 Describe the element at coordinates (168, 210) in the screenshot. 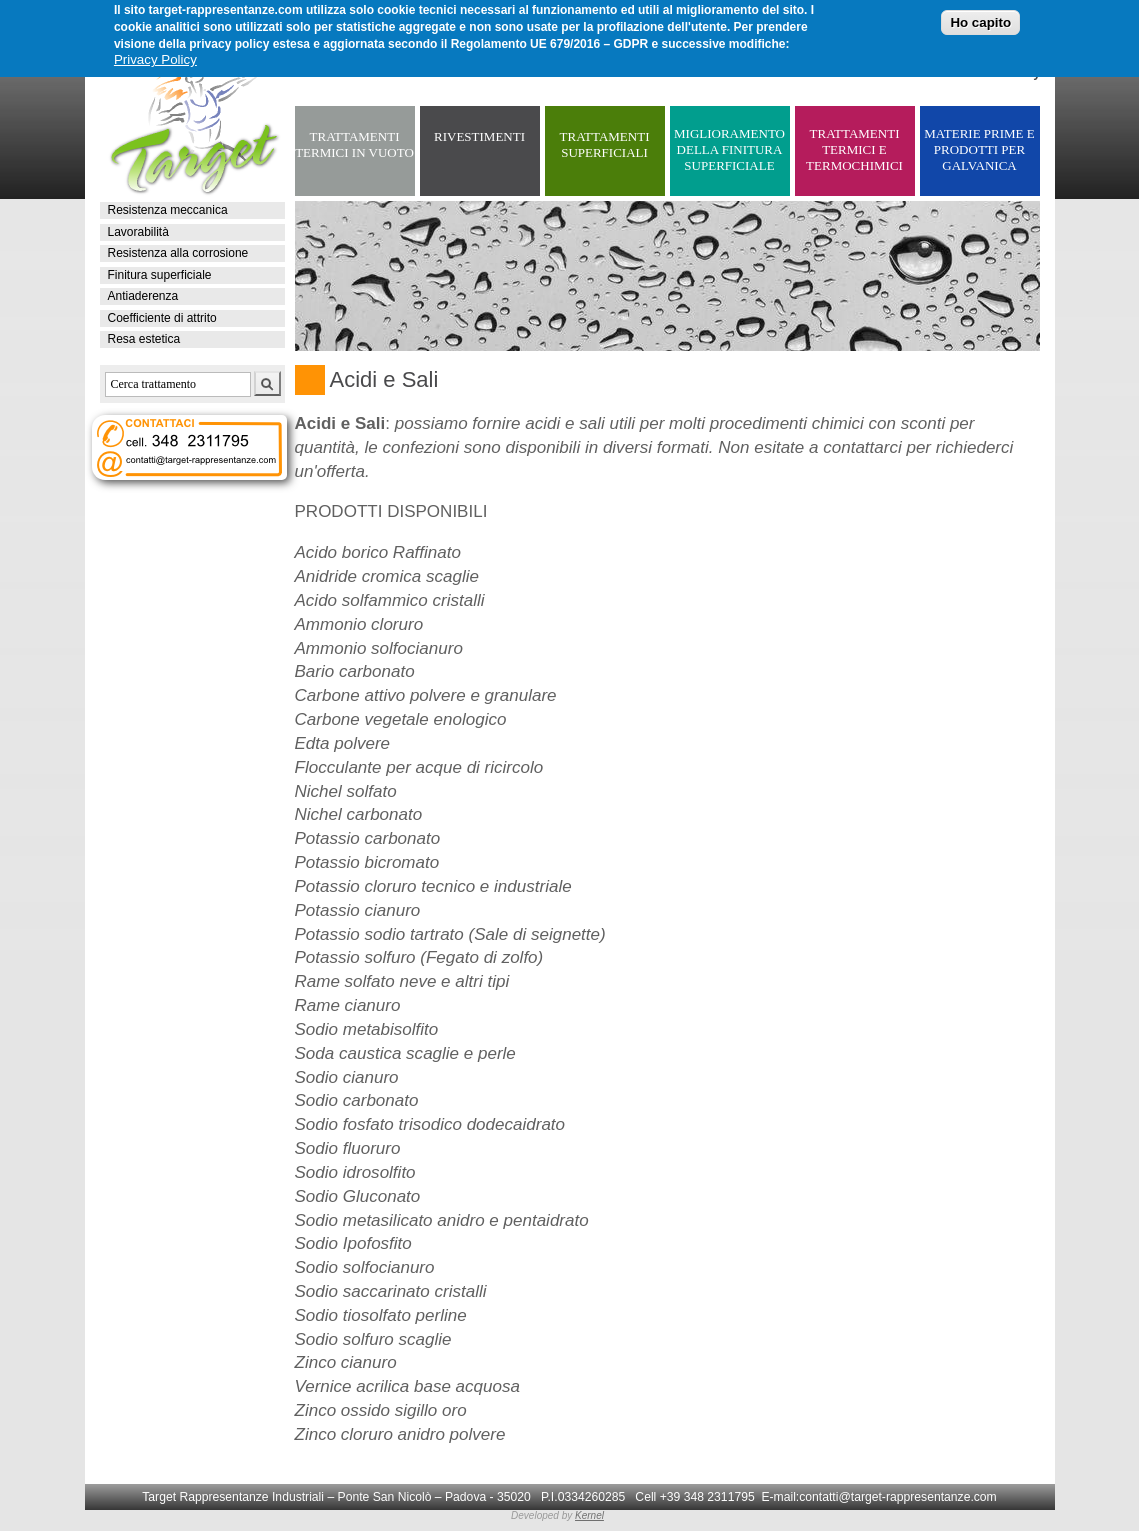

I see `Resistenza meccanica` at that location.